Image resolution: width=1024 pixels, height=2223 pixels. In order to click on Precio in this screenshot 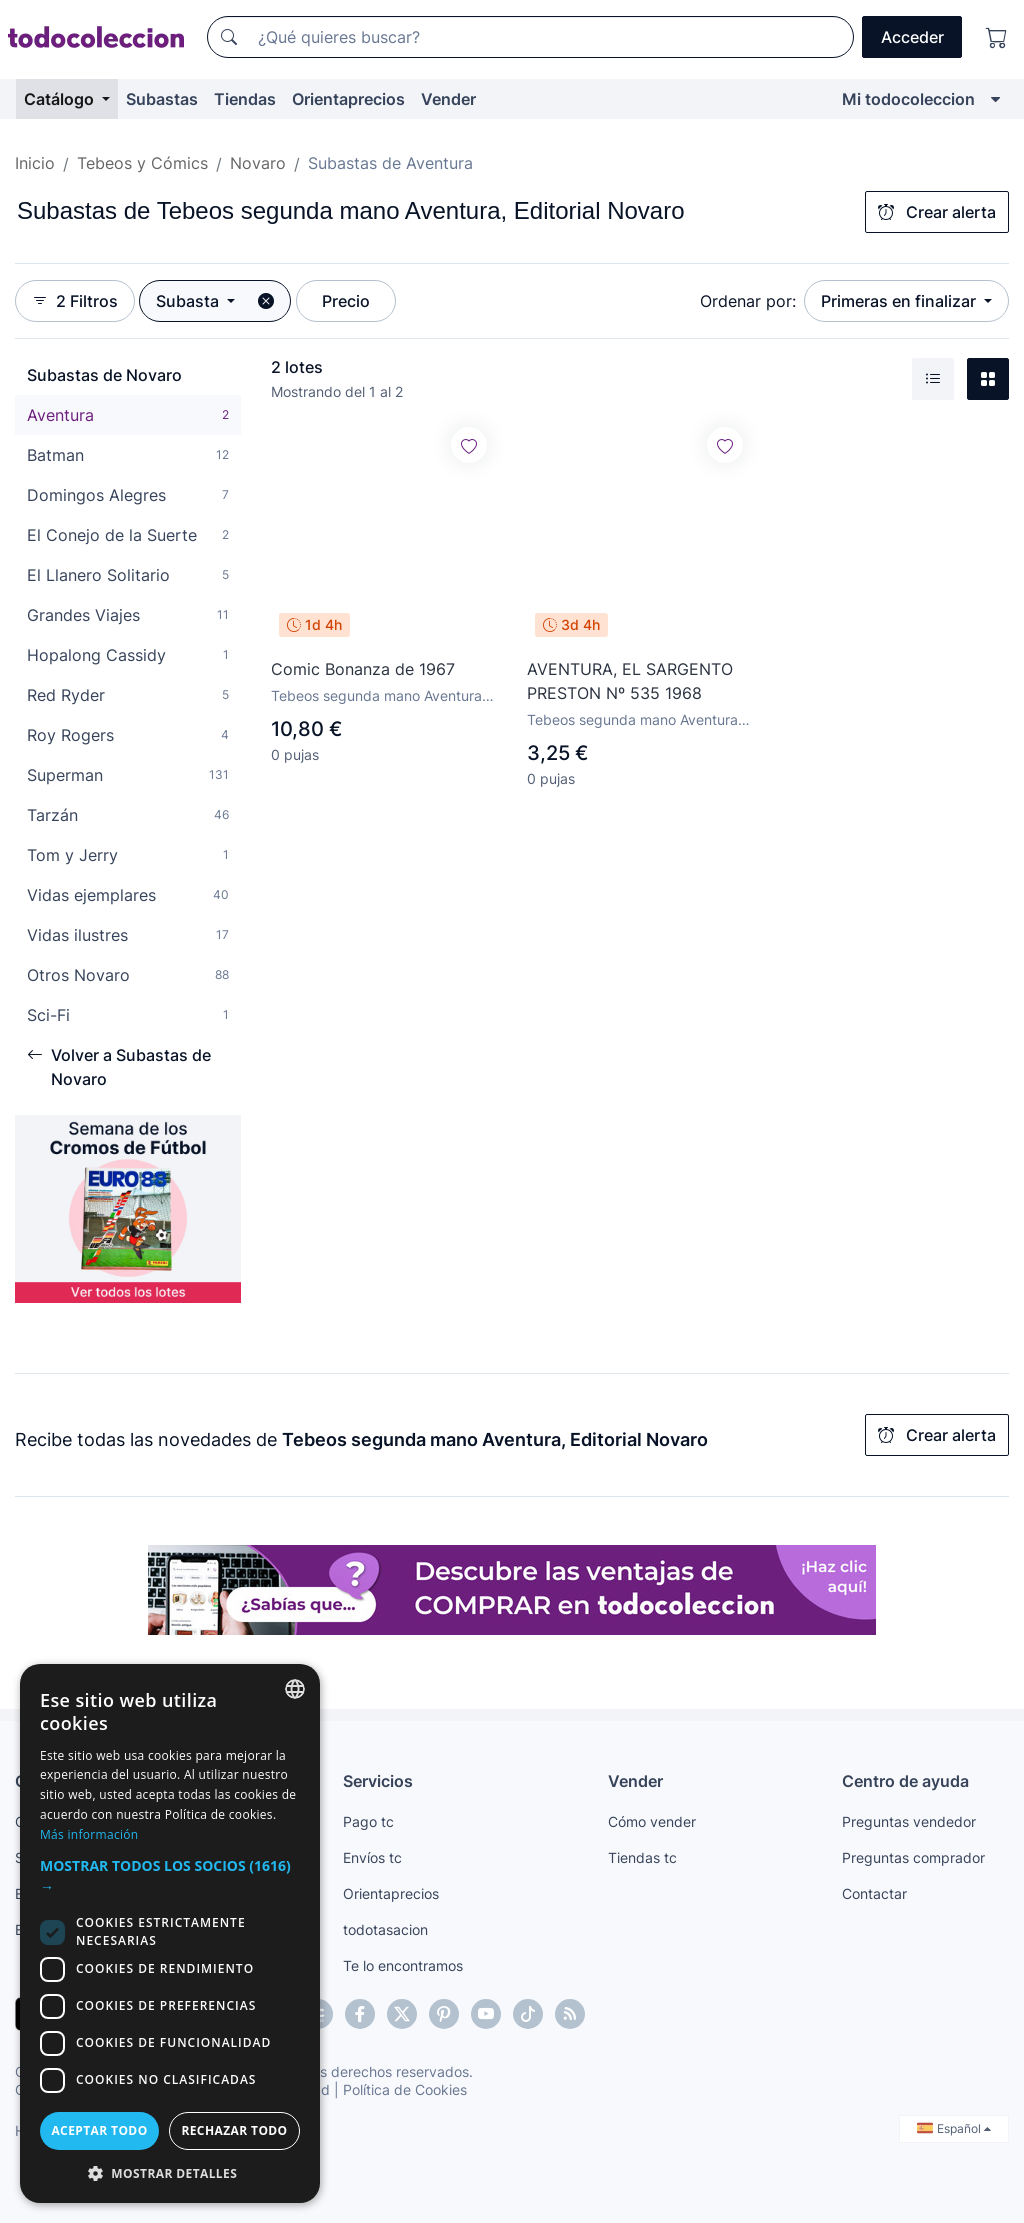, I will do `click(346, 301)`.